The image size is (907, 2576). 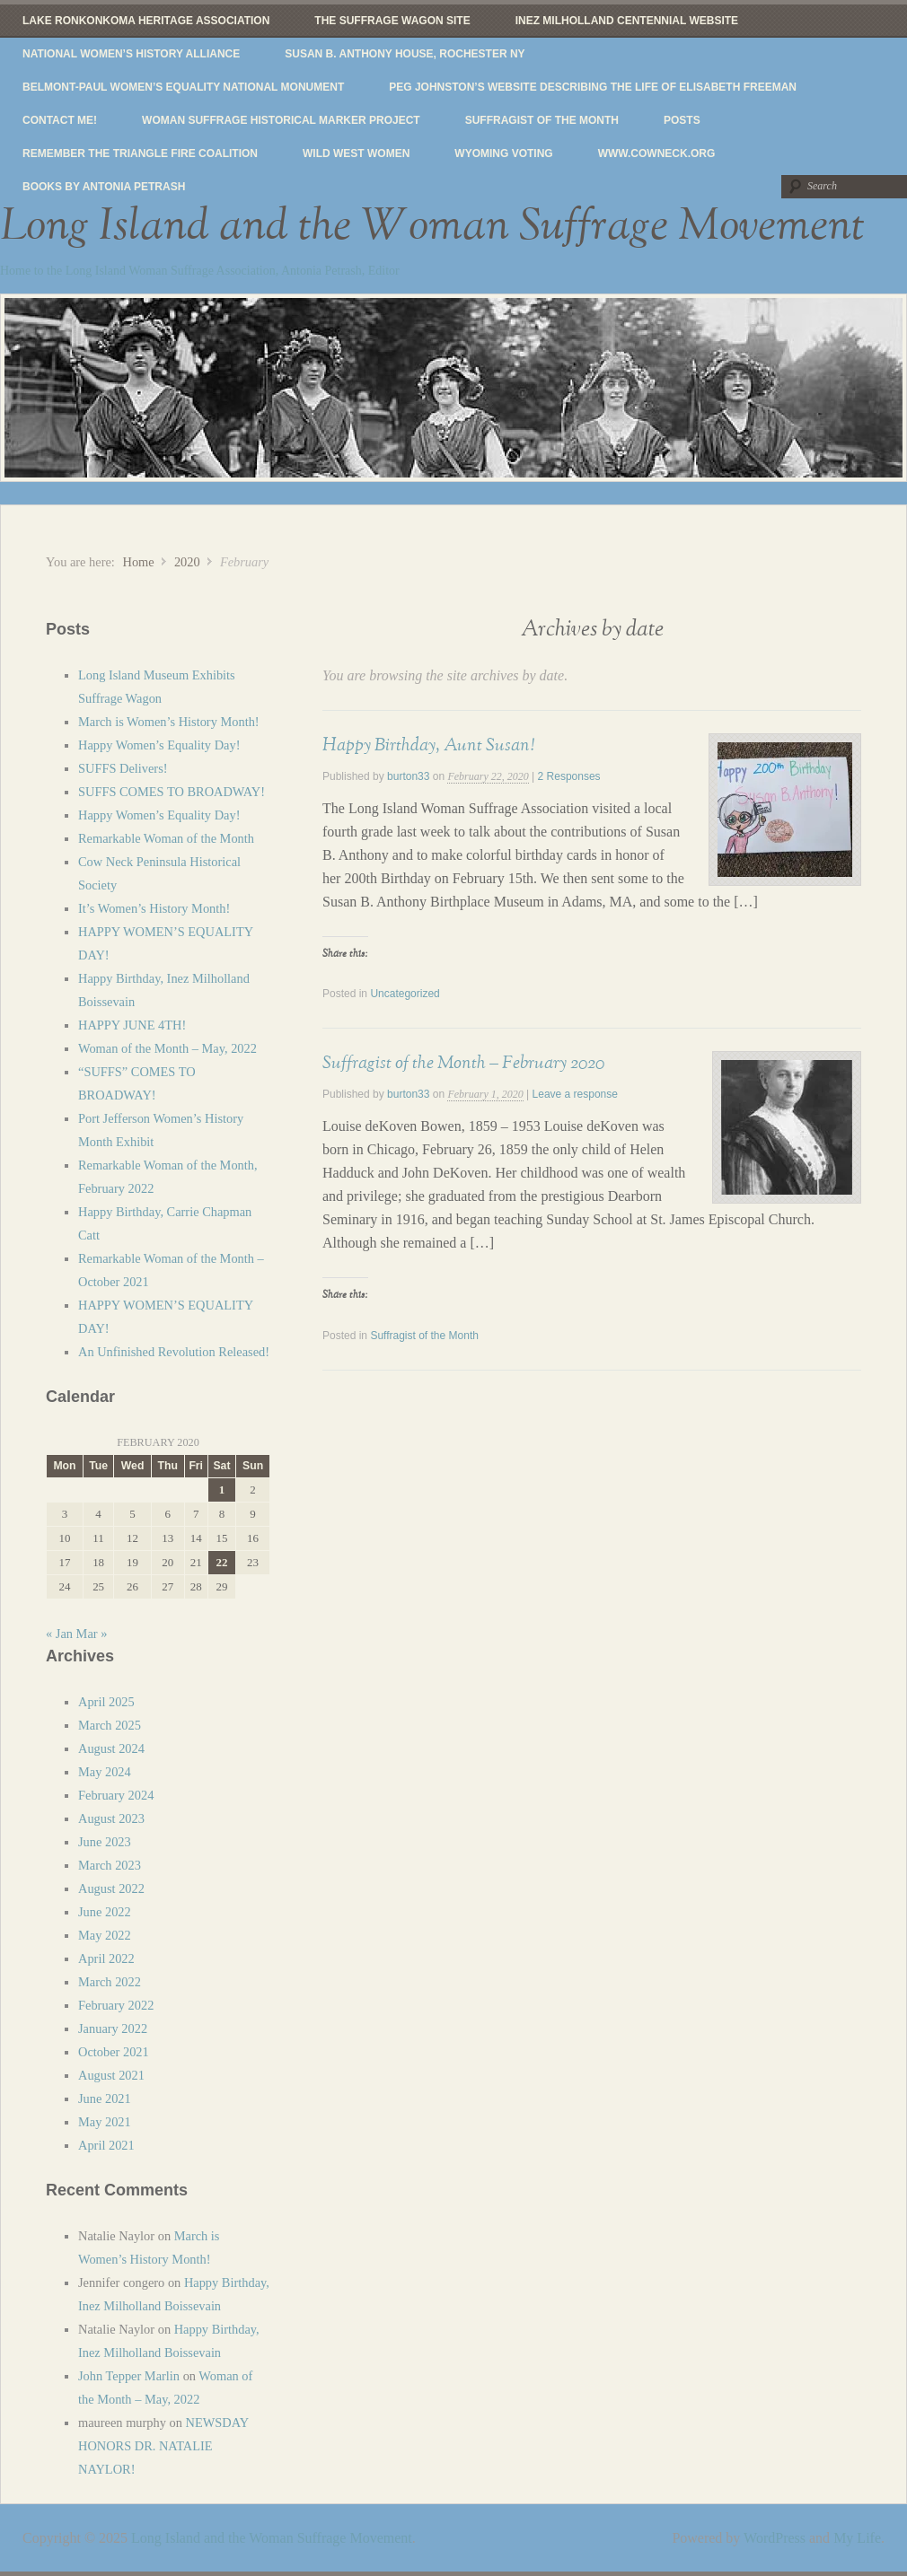 I want to click on April 2022, so click(x=106, y=1958).